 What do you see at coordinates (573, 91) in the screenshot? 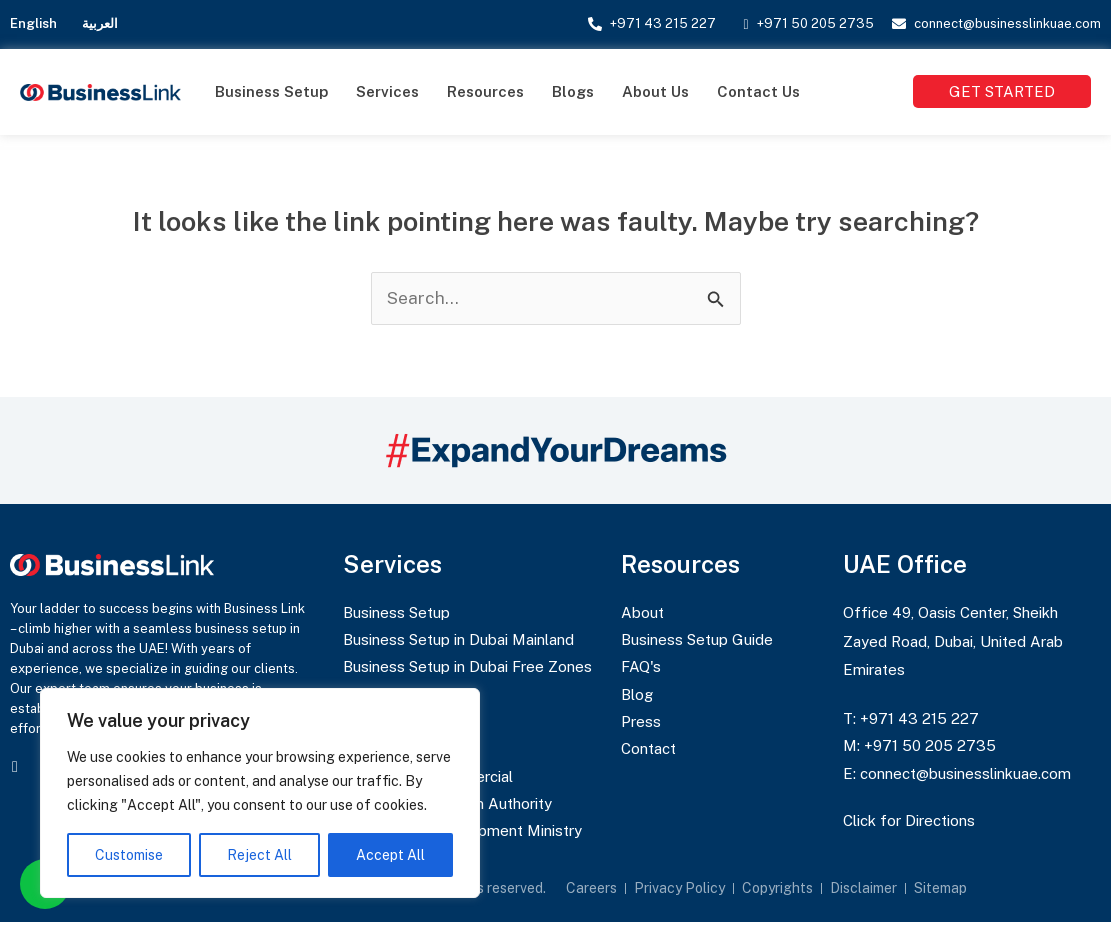
I see `Blogs` at bounding box center [573, 91].